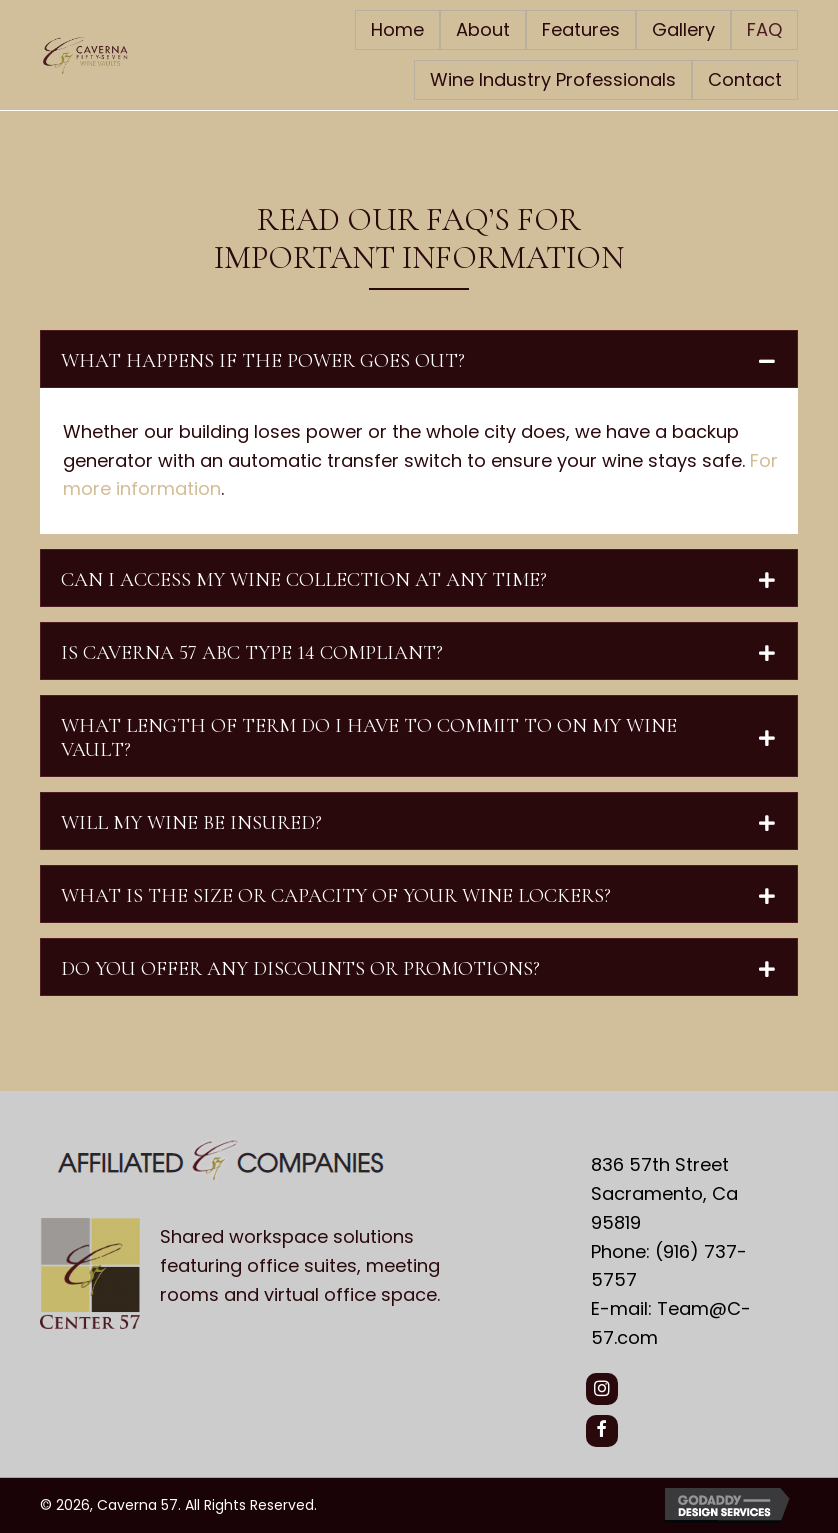 This screenshot has width=838, height=1533. What do you see at coordinates (191, 823) in the screenshot?
I see `WILL MY WINE BE INSURED?` at bounding box center [191, 823].